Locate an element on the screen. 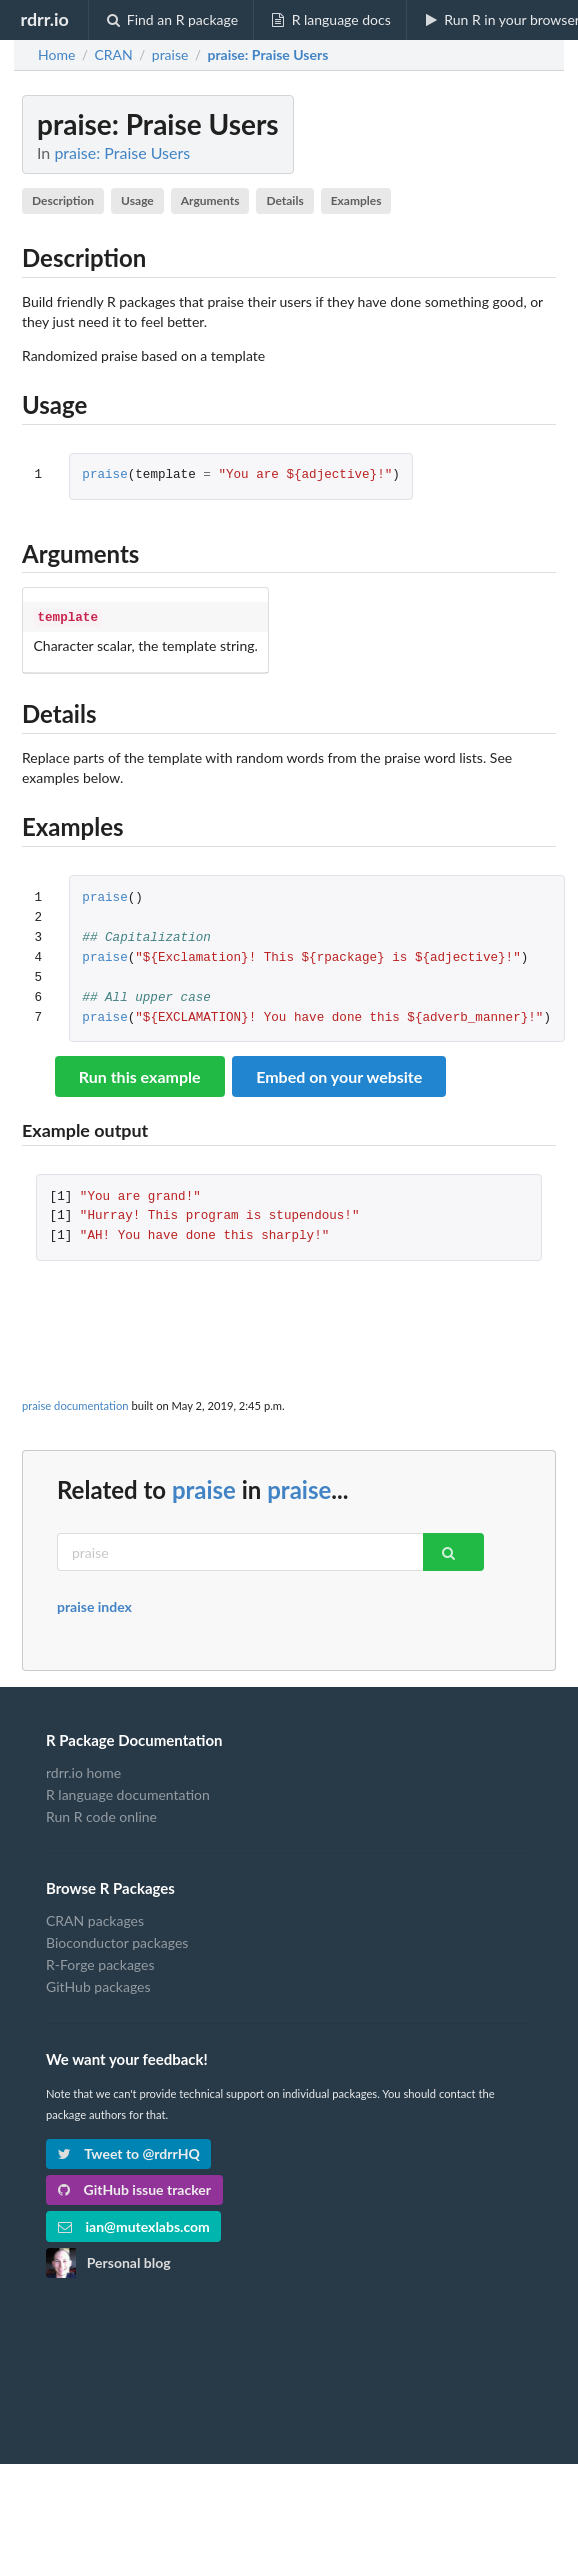 The width and height of the screenshot is (578, 2564). Embed on your website is located at coordinates (339, 1074).